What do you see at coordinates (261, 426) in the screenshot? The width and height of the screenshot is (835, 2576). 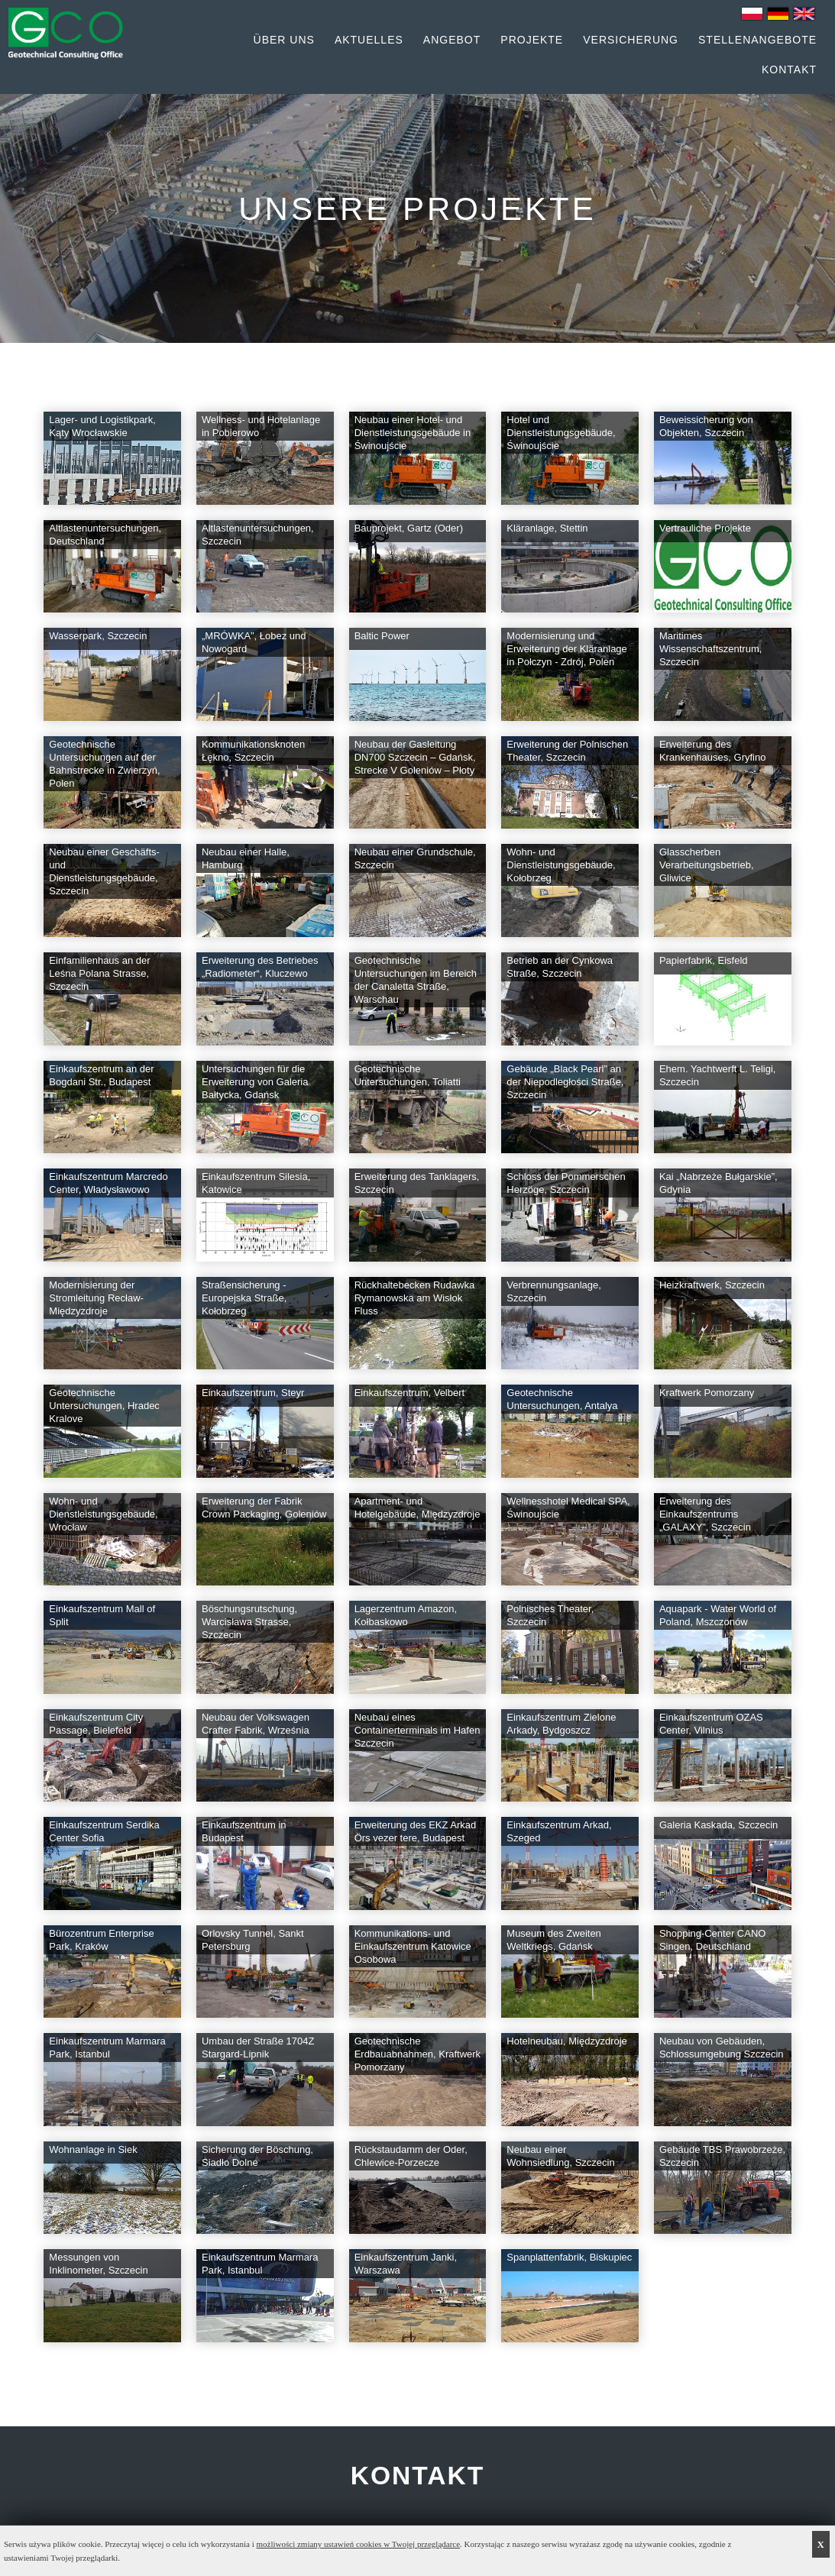 I see `Wellness- und Hotelanlage in Pobierowo` at bounding box center [261, 426].